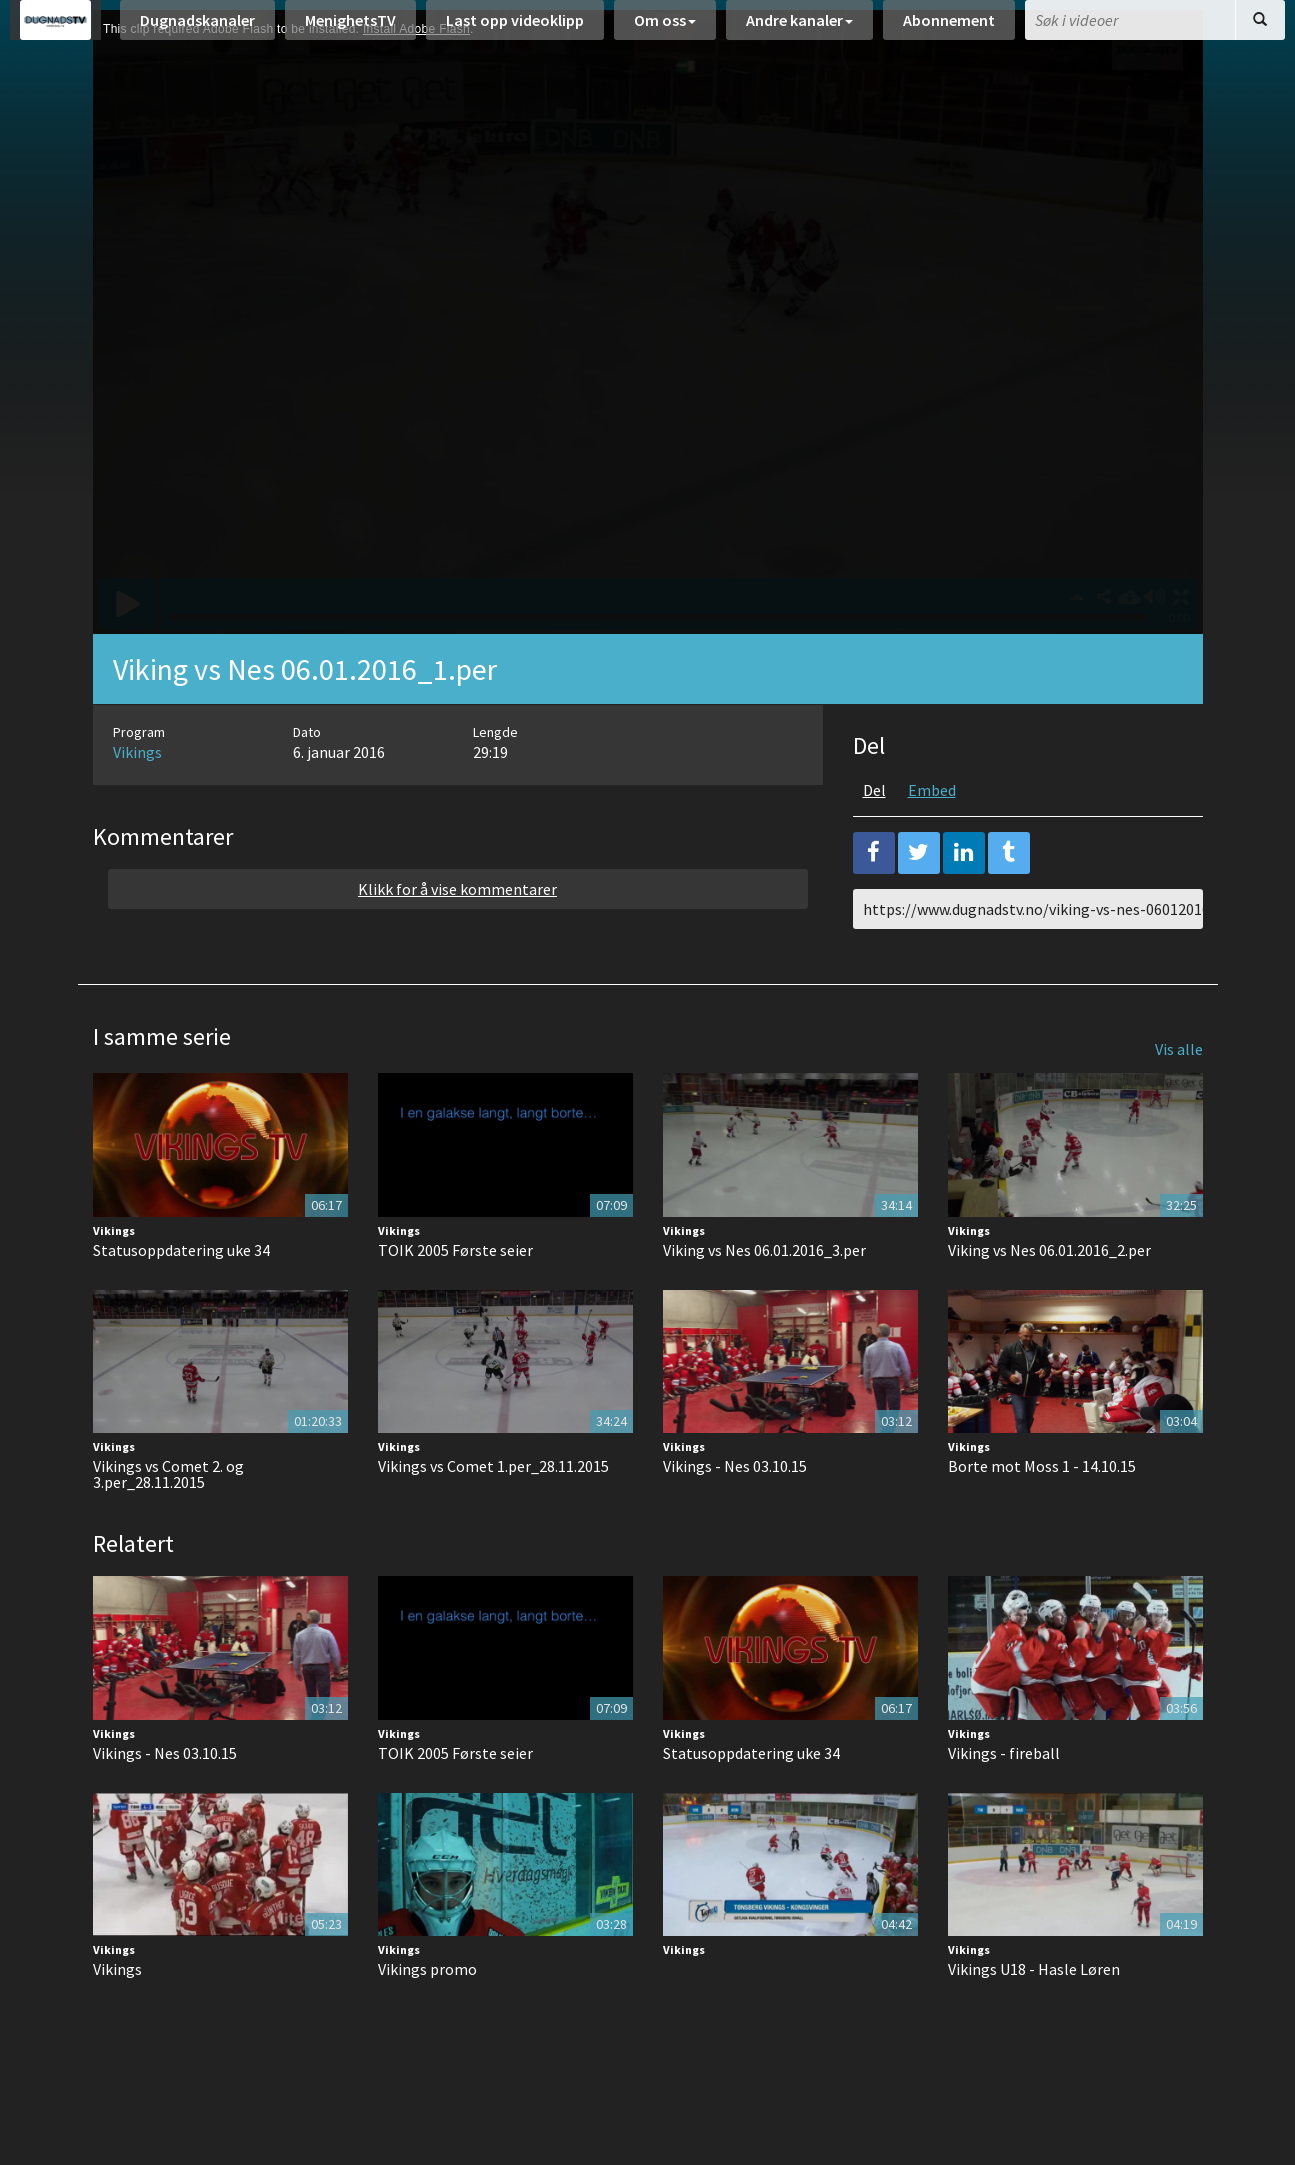  What do you see at coordinates (735, 1516) in the screenshot?
I see `Vikings - Nes 03.10.15` at bounding box center [735, 1516].